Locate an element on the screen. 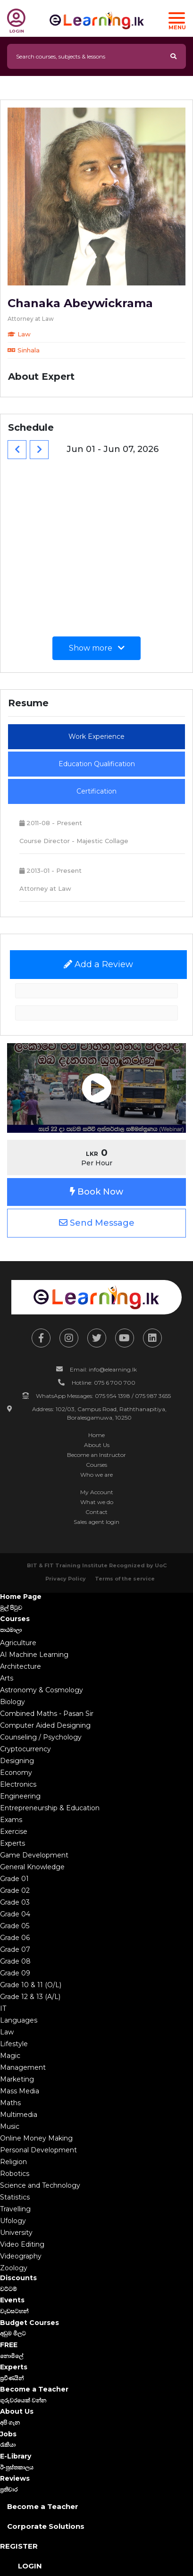 The height and width of the screenshot is (2576, 193). Music is located at coordinates (9, 2126).